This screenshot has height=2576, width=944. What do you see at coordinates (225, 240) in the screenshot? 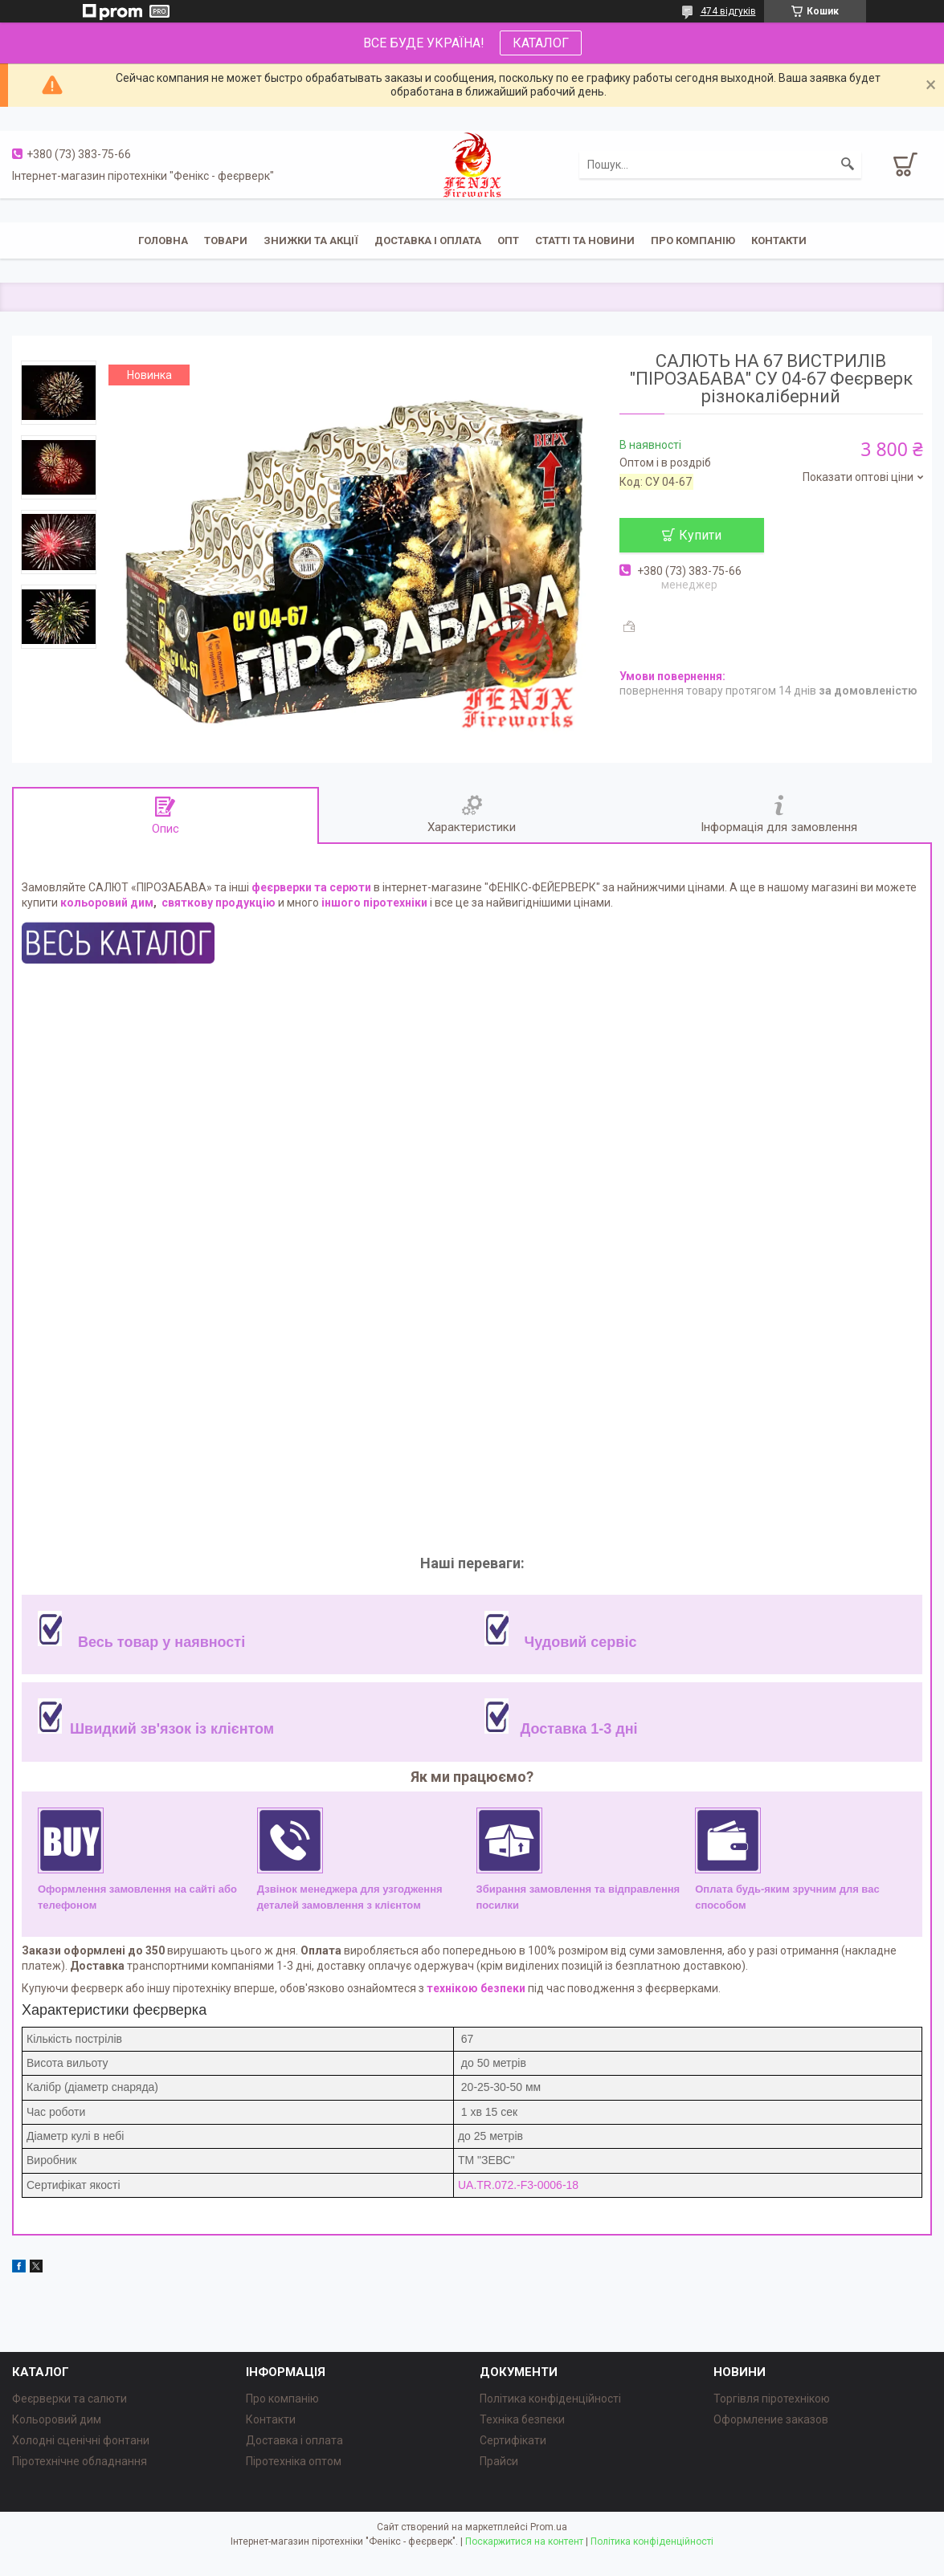
I see `Товари` at bounding box center [225, 240].